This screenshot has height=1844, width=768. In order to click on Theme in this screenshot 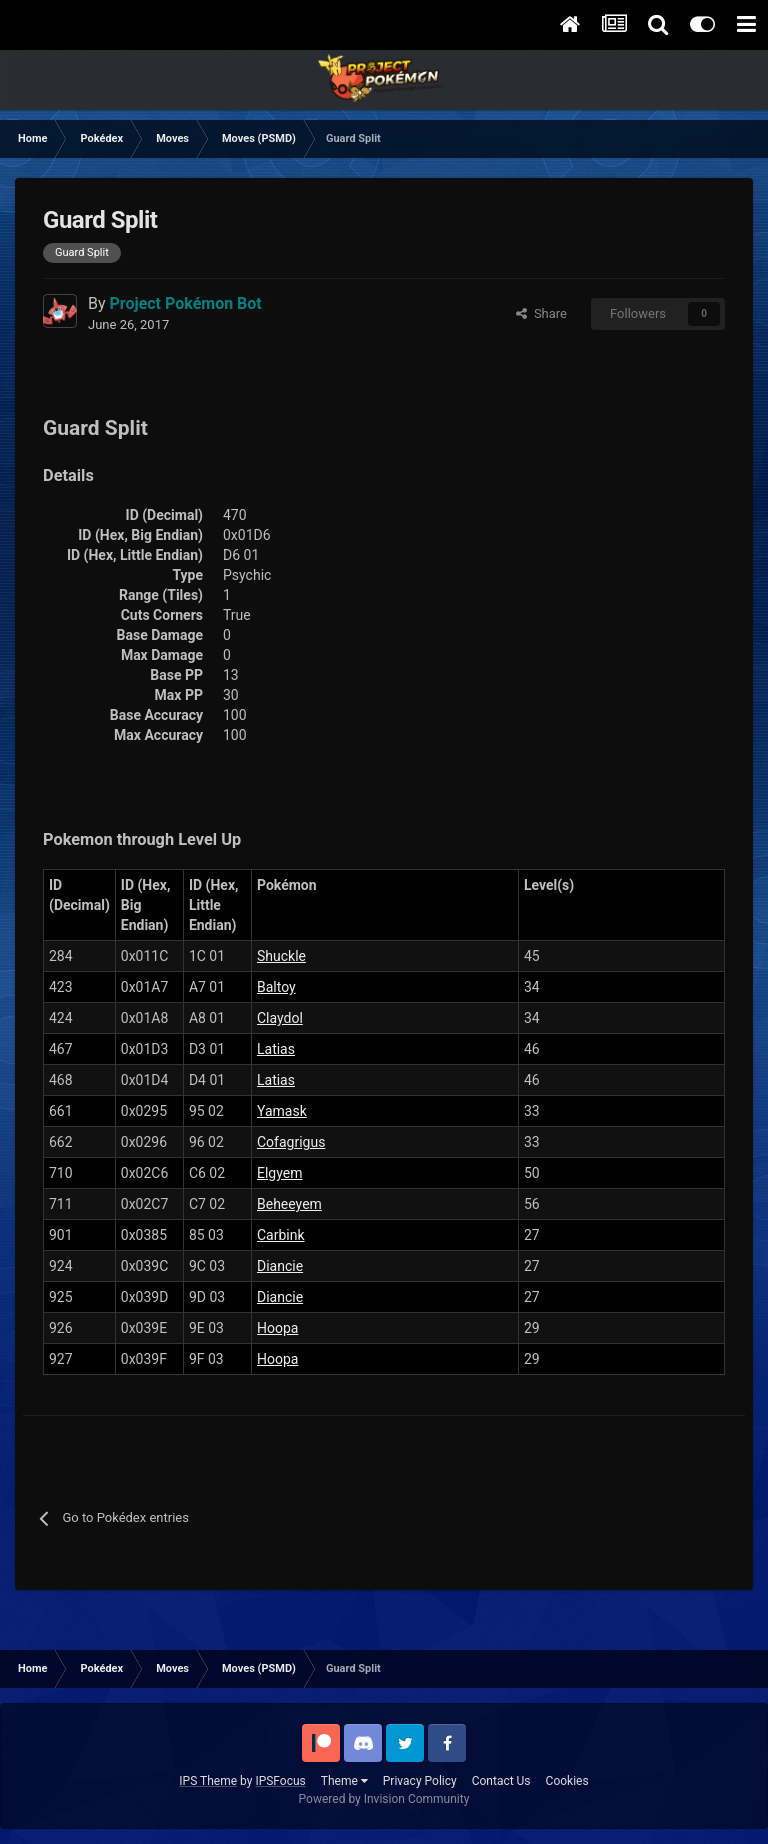, I will do `click(344, 1781)`.